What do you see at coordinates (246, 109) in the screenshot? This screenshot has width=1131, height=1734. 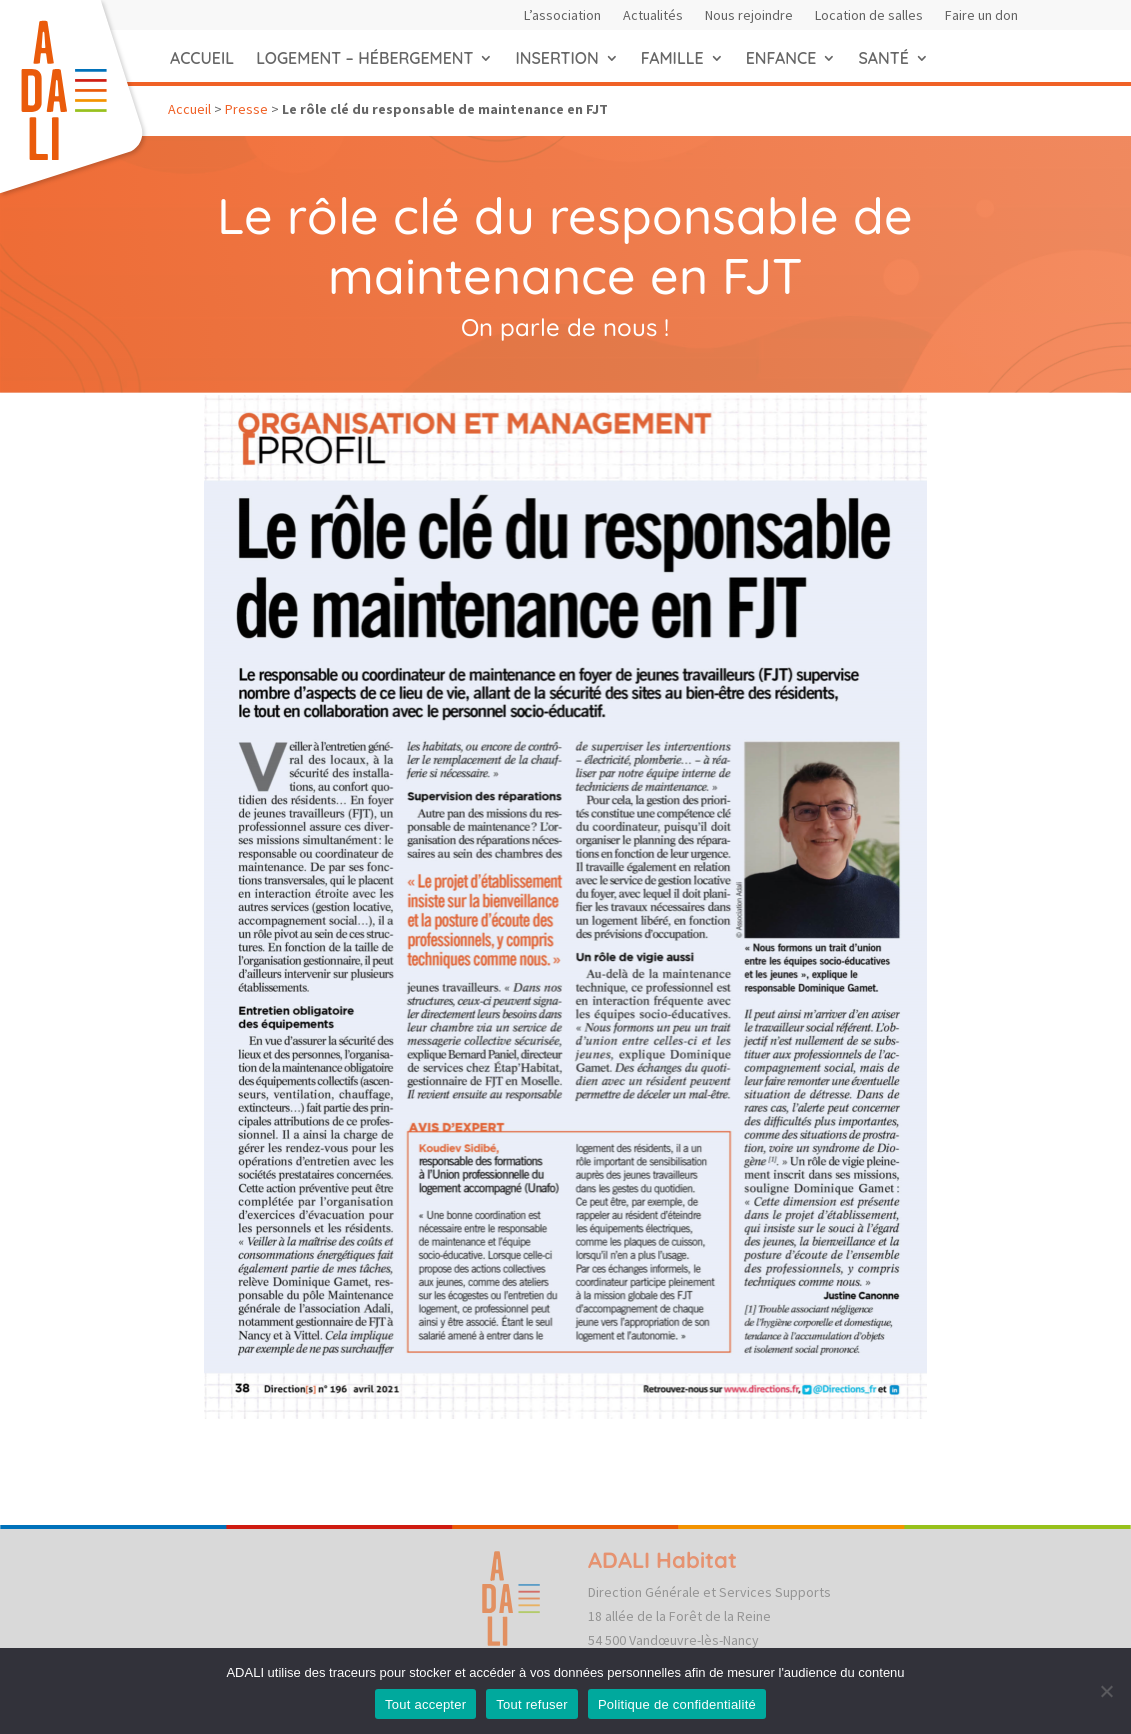 I see `Presse` at bounding box center [246, 109].